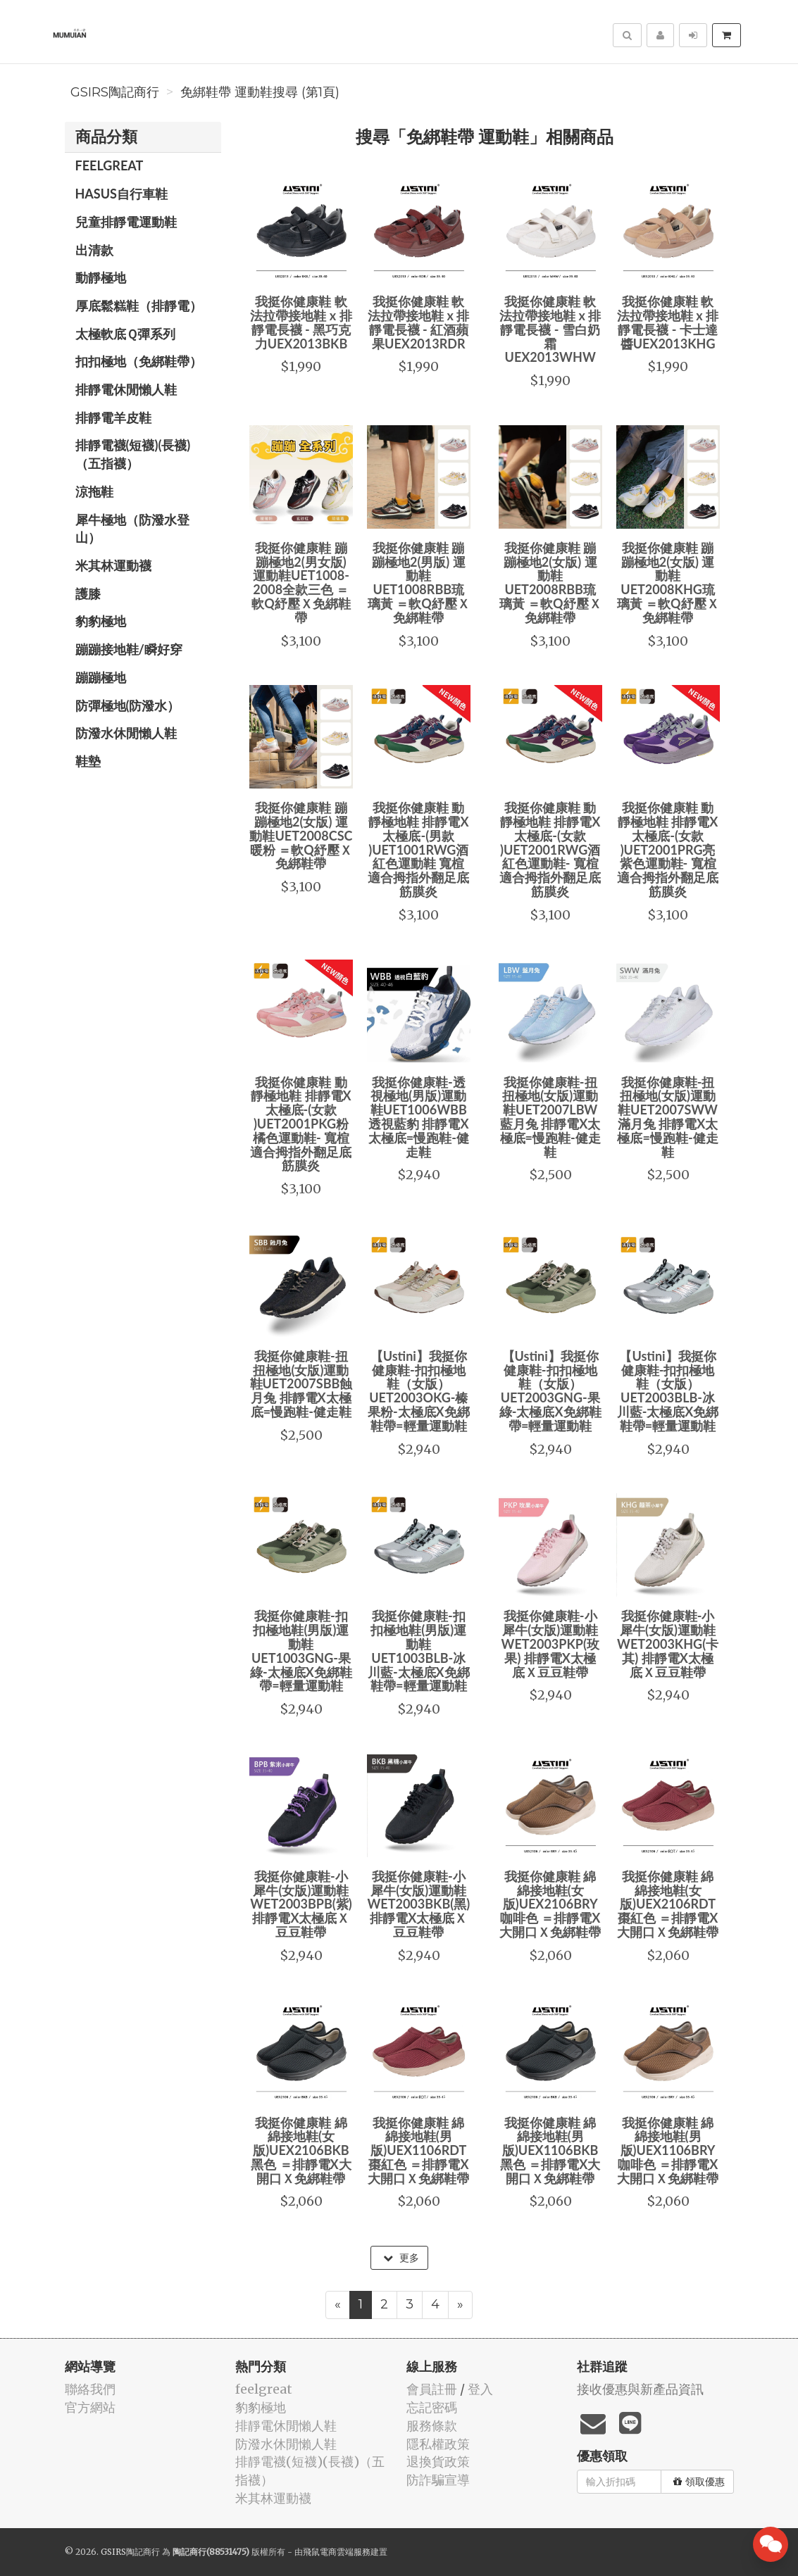  Describe the element at coordinates (431, 2407) in the screenshot. I see `忘記密碼` at that location.